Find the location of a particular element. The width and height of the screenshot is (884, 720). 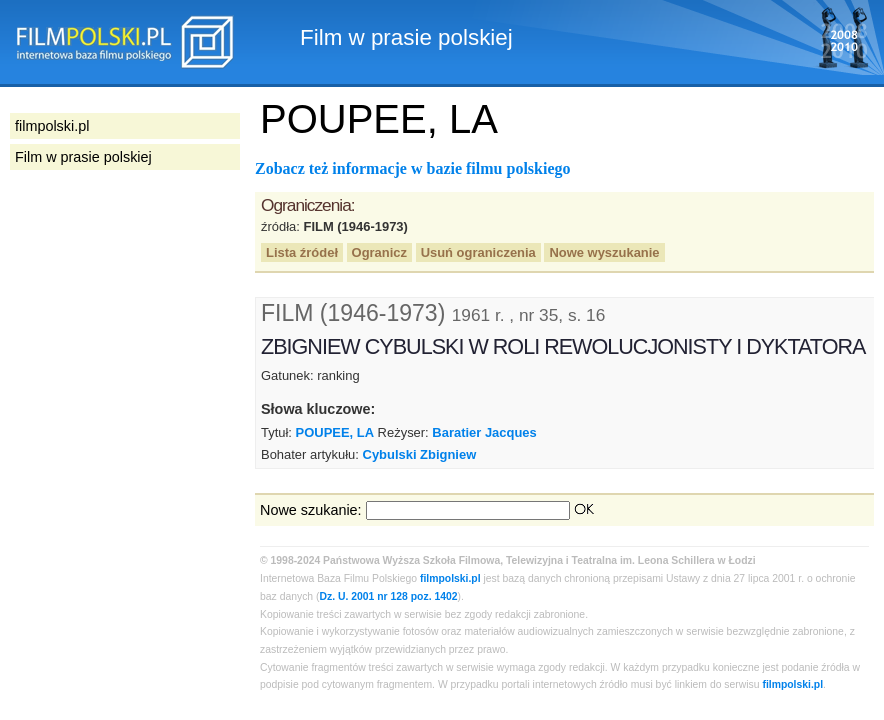

Film w prasie polskiej is located at coordinates (83, 157).